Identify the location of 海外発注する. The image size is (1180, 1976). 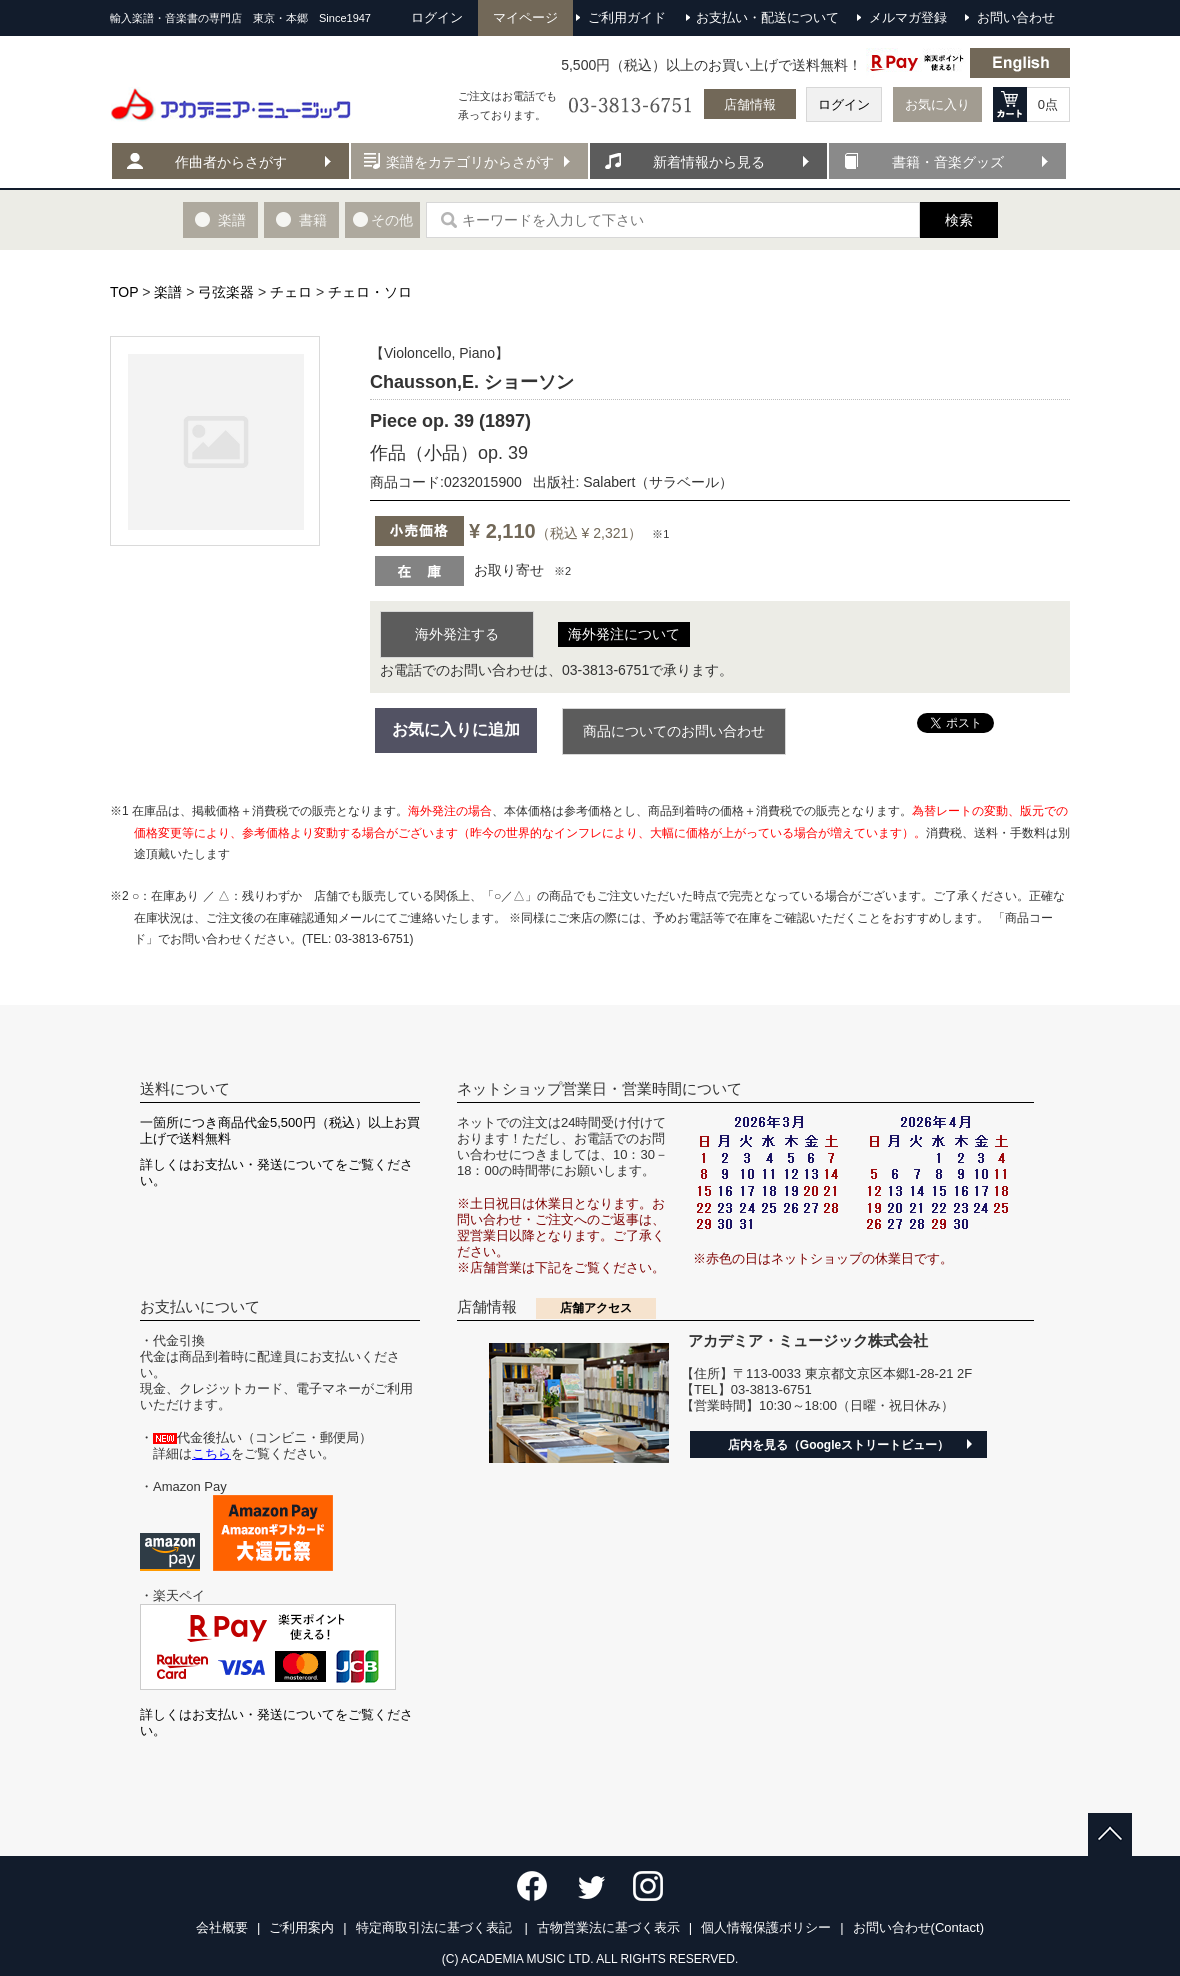
(457, 634).